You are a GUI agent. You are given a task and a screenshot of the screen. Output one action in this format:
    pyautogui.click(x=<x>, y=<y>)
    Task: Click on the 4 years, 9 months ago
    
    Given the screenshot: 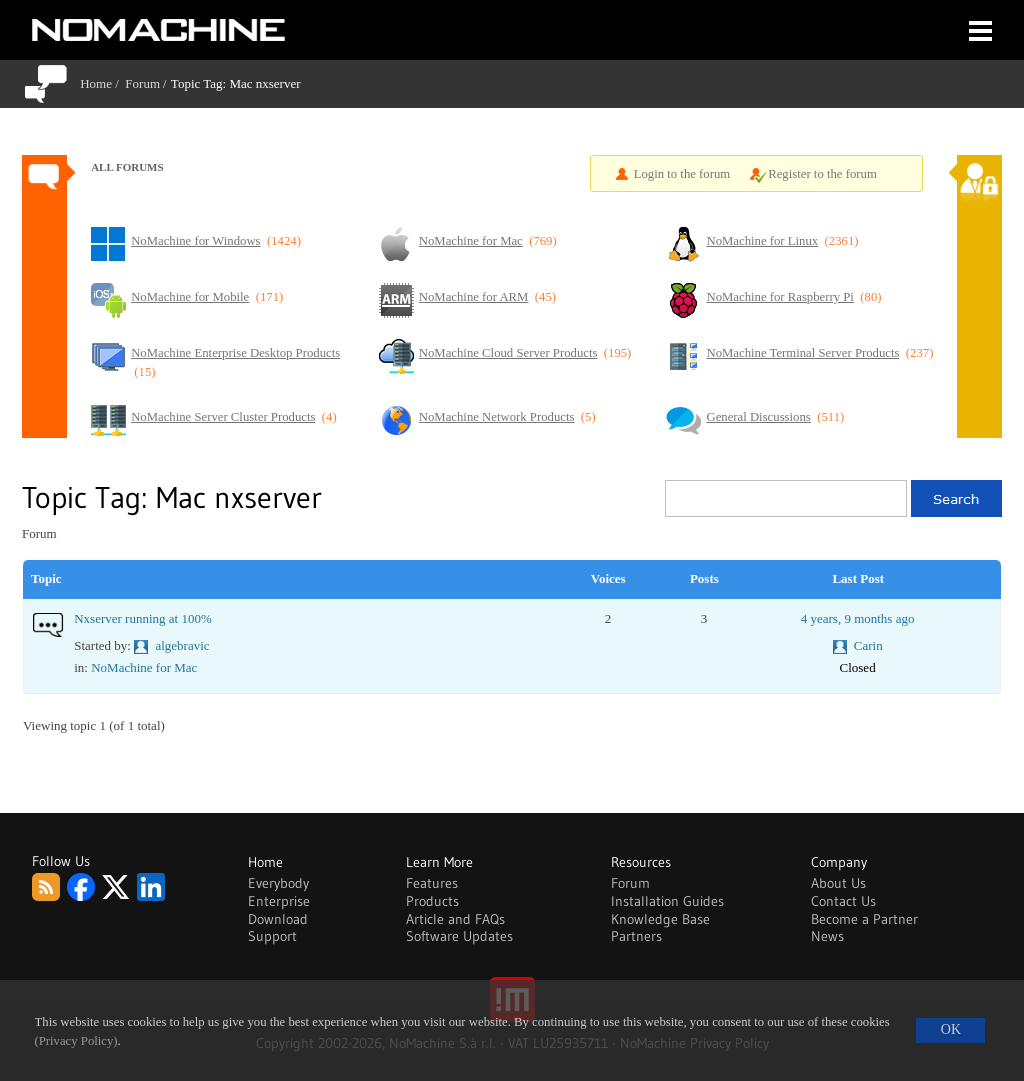 What is the action you would take?
    pyautogui.click(x=858, y=618)
    